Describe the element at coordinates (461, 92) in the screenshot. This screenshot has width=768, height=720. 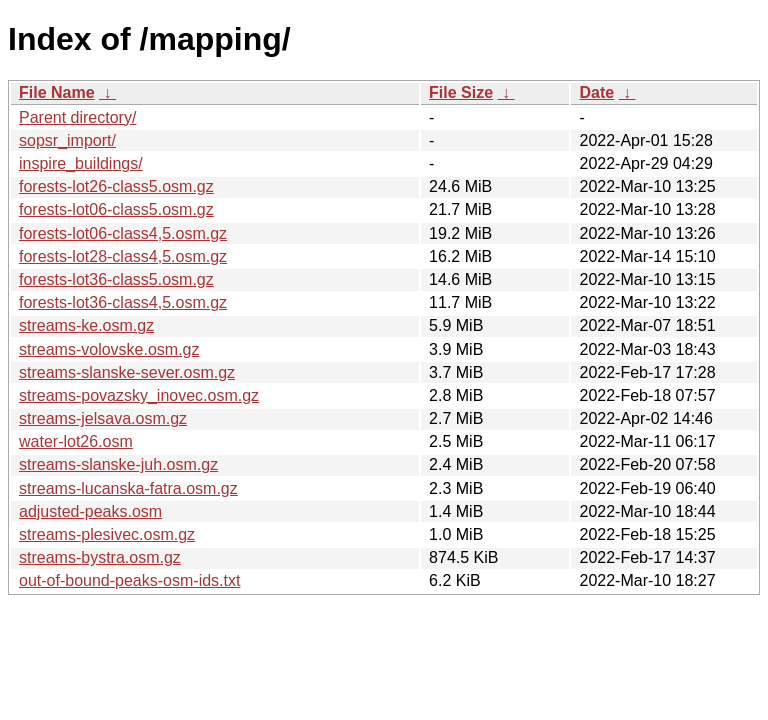
I see `File Size` at that location.